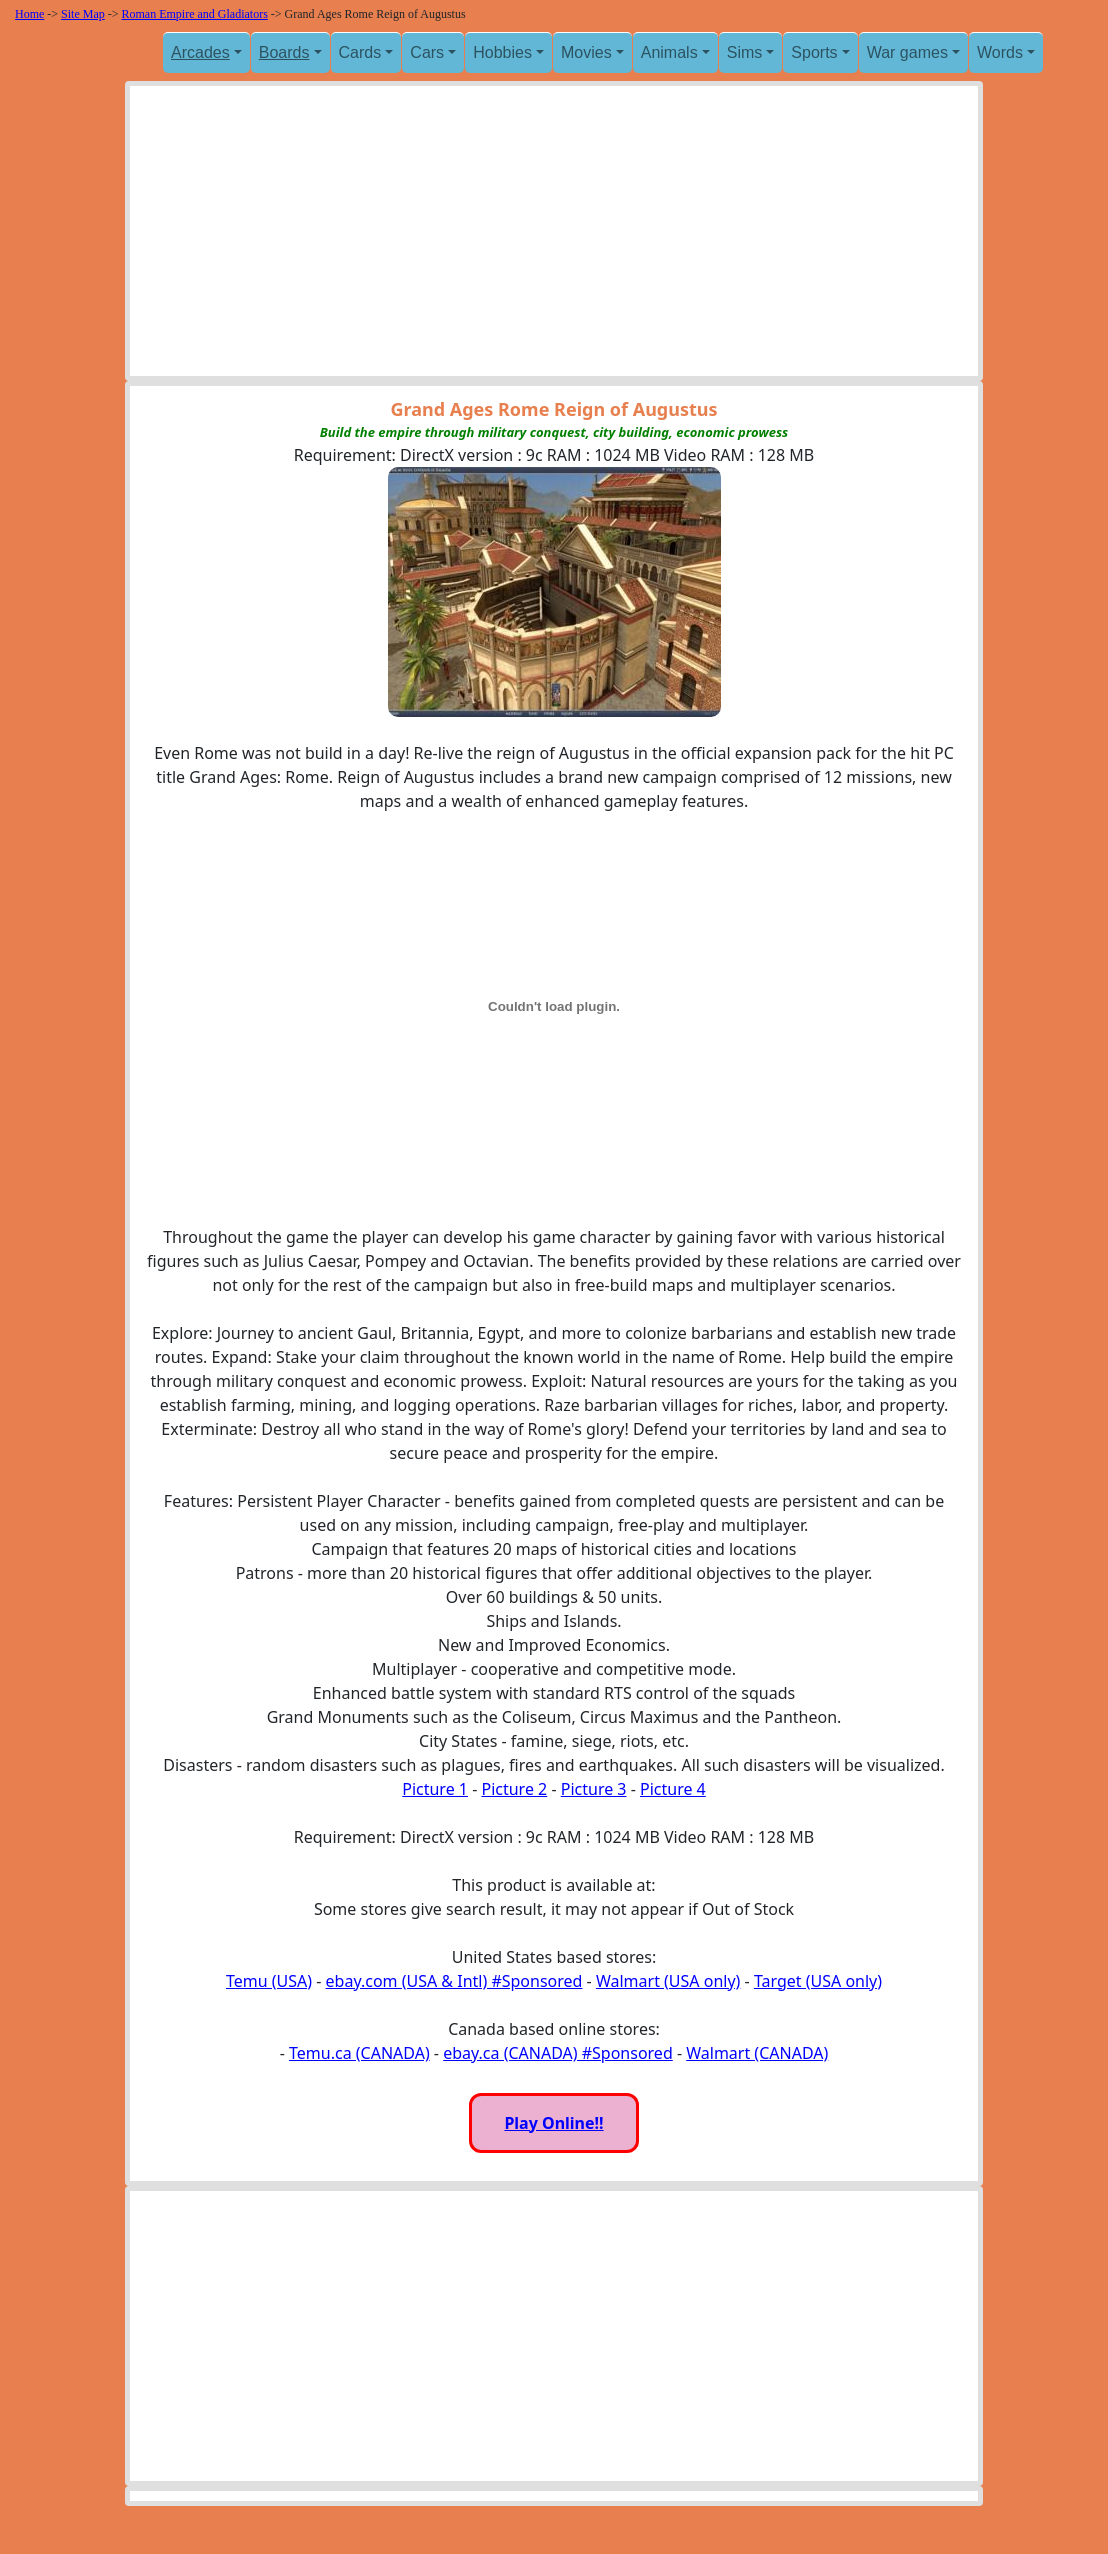  I want to click on Boards [button], so click(284, 52).